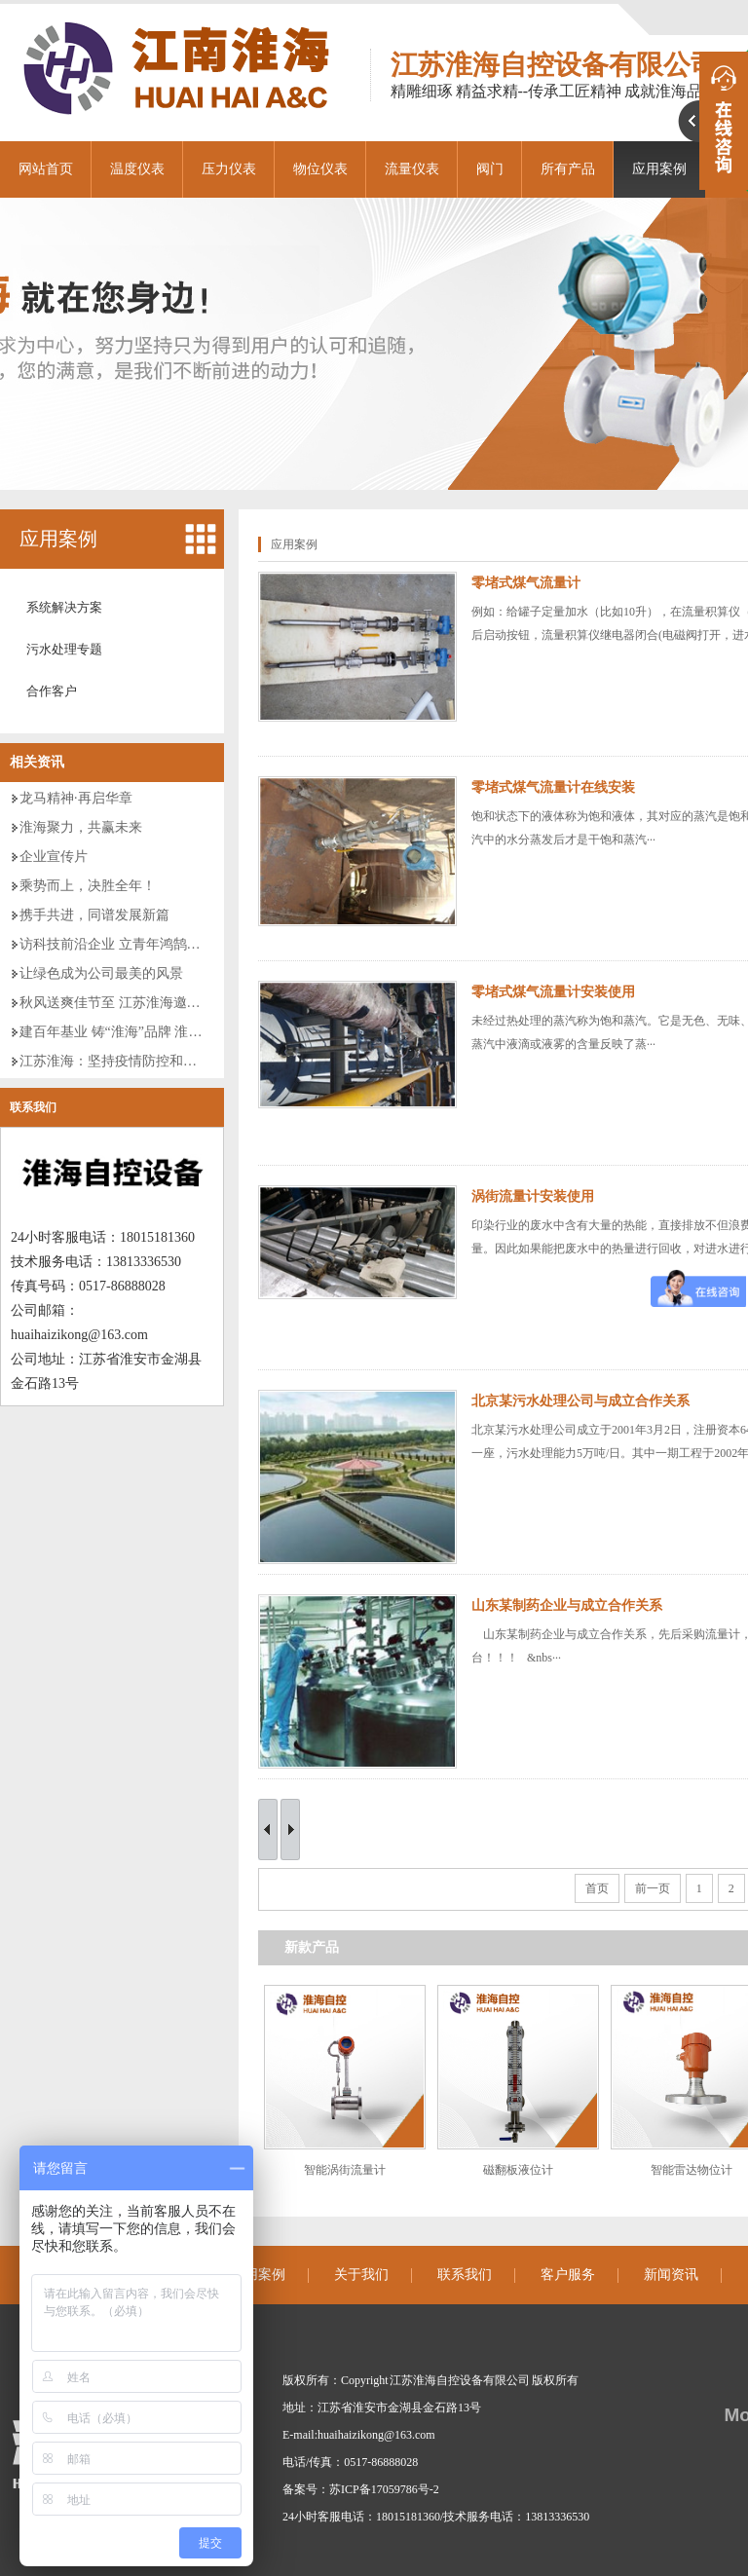 This screenshot has width=748, height=2576. What do you see at coordinates (64, 649) in the screenshot?
I see `污水处理专题` at bounding box center [64, 649].